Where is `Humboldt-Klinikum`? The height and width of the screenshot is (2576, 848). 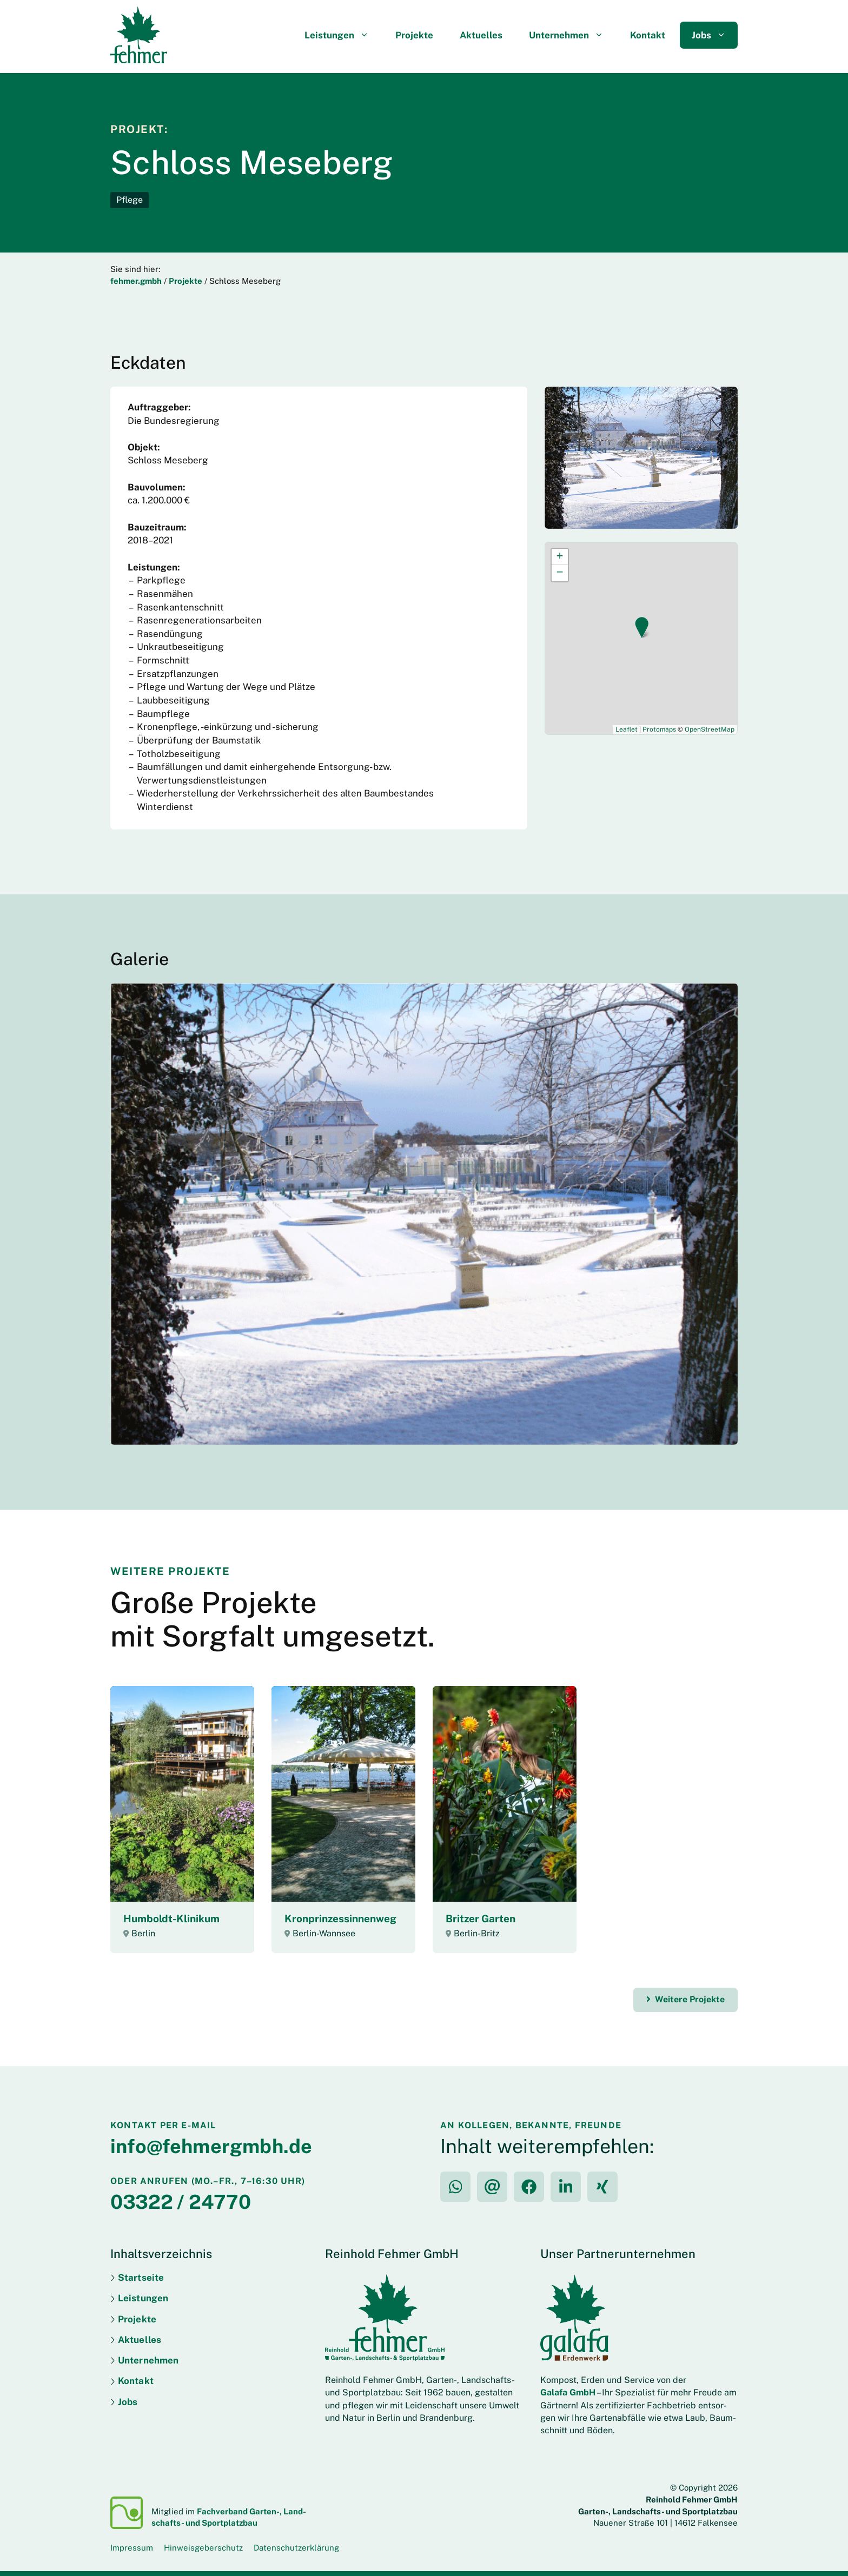 Humboldt-Klinikum is located at coordinates (171, 1918).